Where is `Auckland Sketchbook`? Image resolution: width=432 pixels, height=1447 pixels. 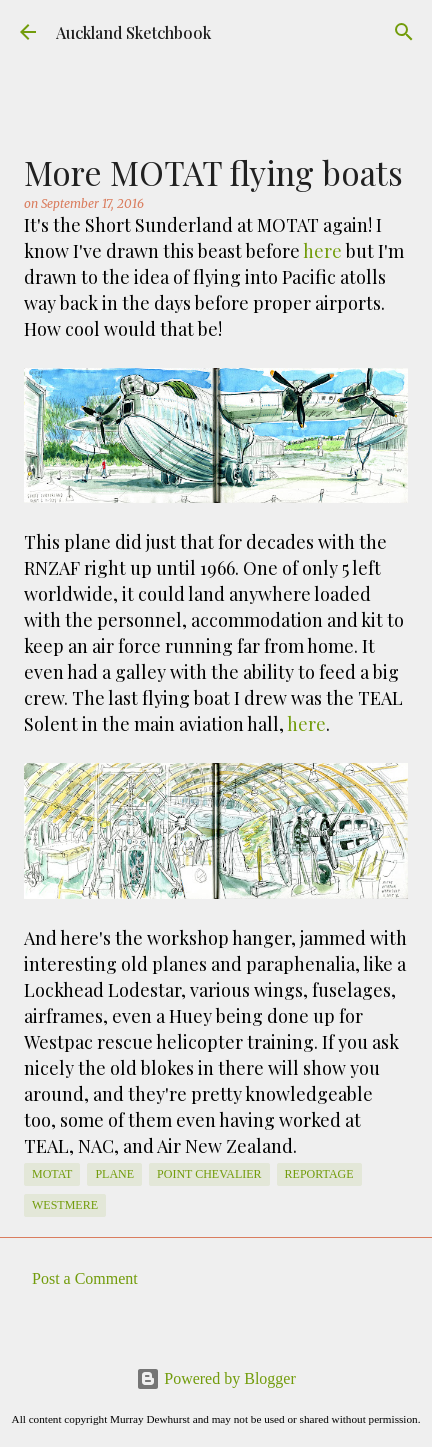
Auckland Sketchbook is located at coordinates (133, 32).